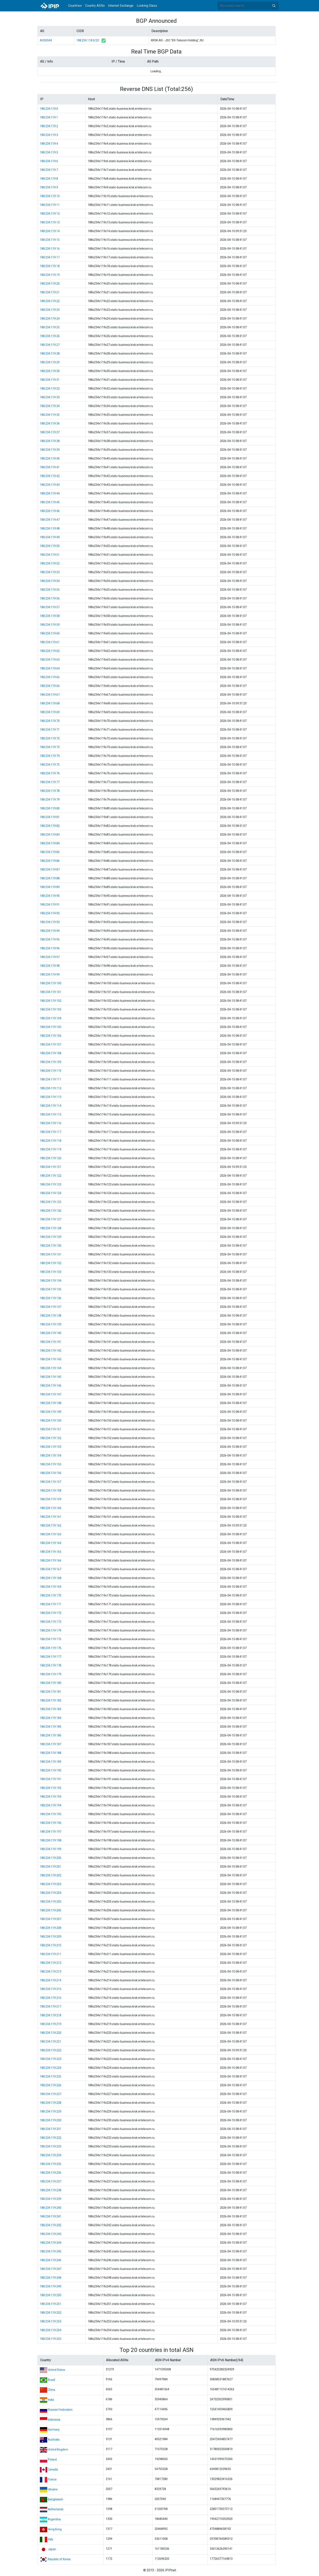  Describe the element at coordinates (50, 1219) in the screenshot. I see `188.234.119.127` at that location.